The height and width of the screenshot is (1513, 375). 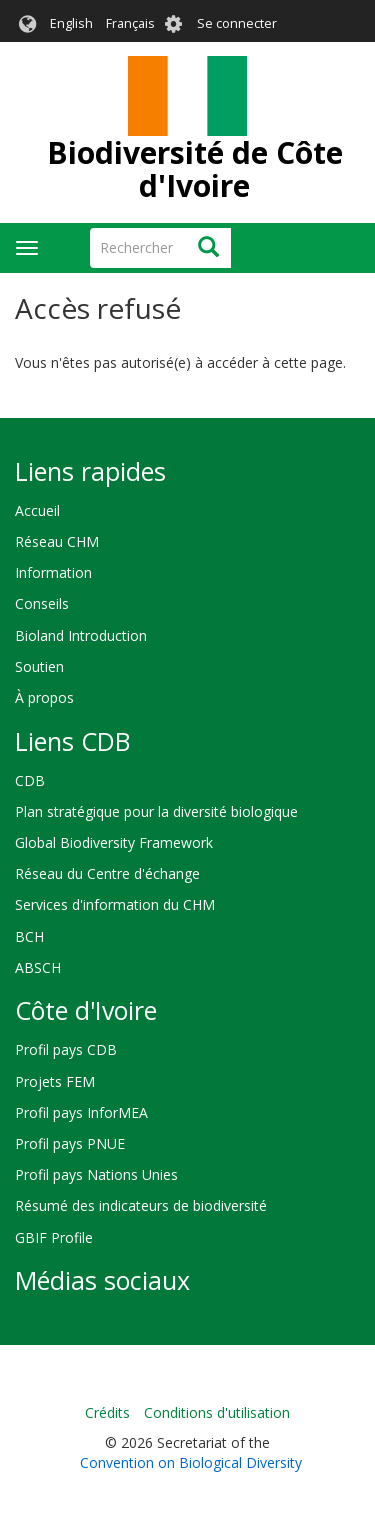 I want to click on Soutien, so click(x=39, y=666).